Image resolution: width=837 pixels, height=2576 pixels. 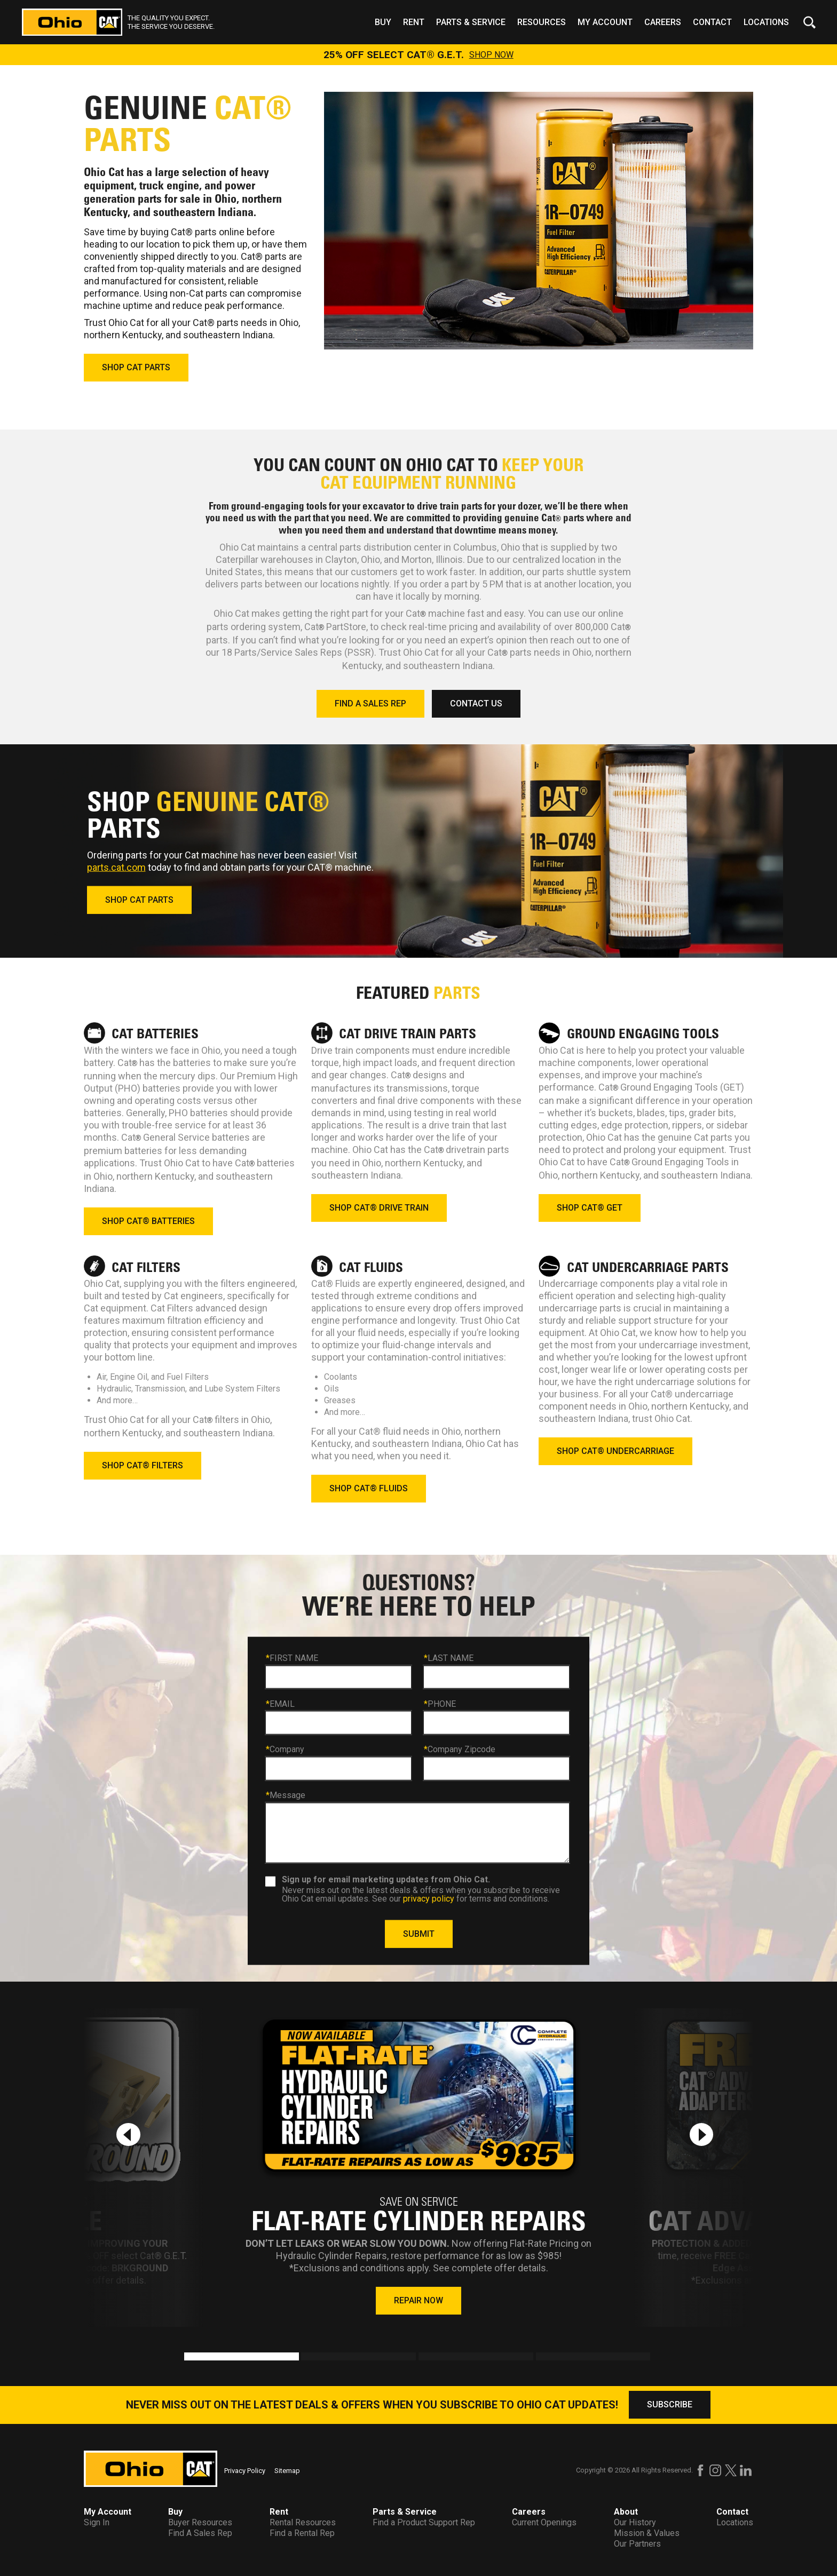 What do you see at coordinates (370, 703) in the screenshot?
I see `FIND A SALES REP` at bounding box center [370, 703].